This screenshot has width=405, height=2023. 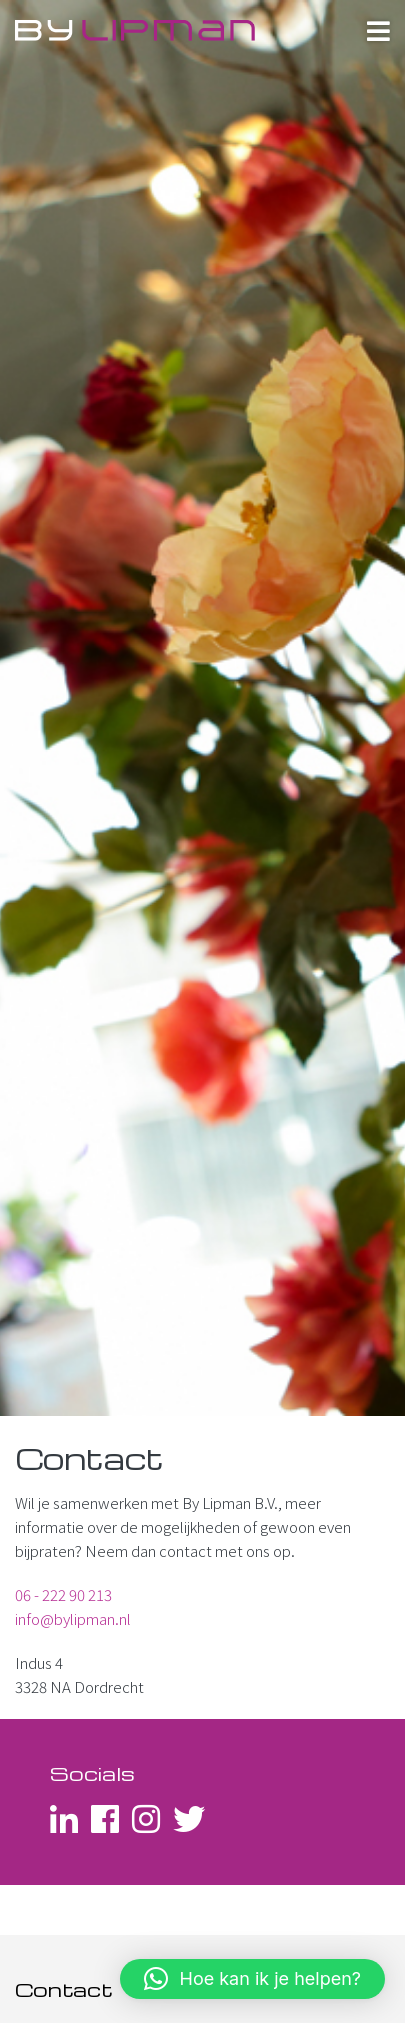 What do you see at coordinates (73, 1618) in the screenshot?
I see `info@bylipman.nl` at bounding box center [73, 1618].